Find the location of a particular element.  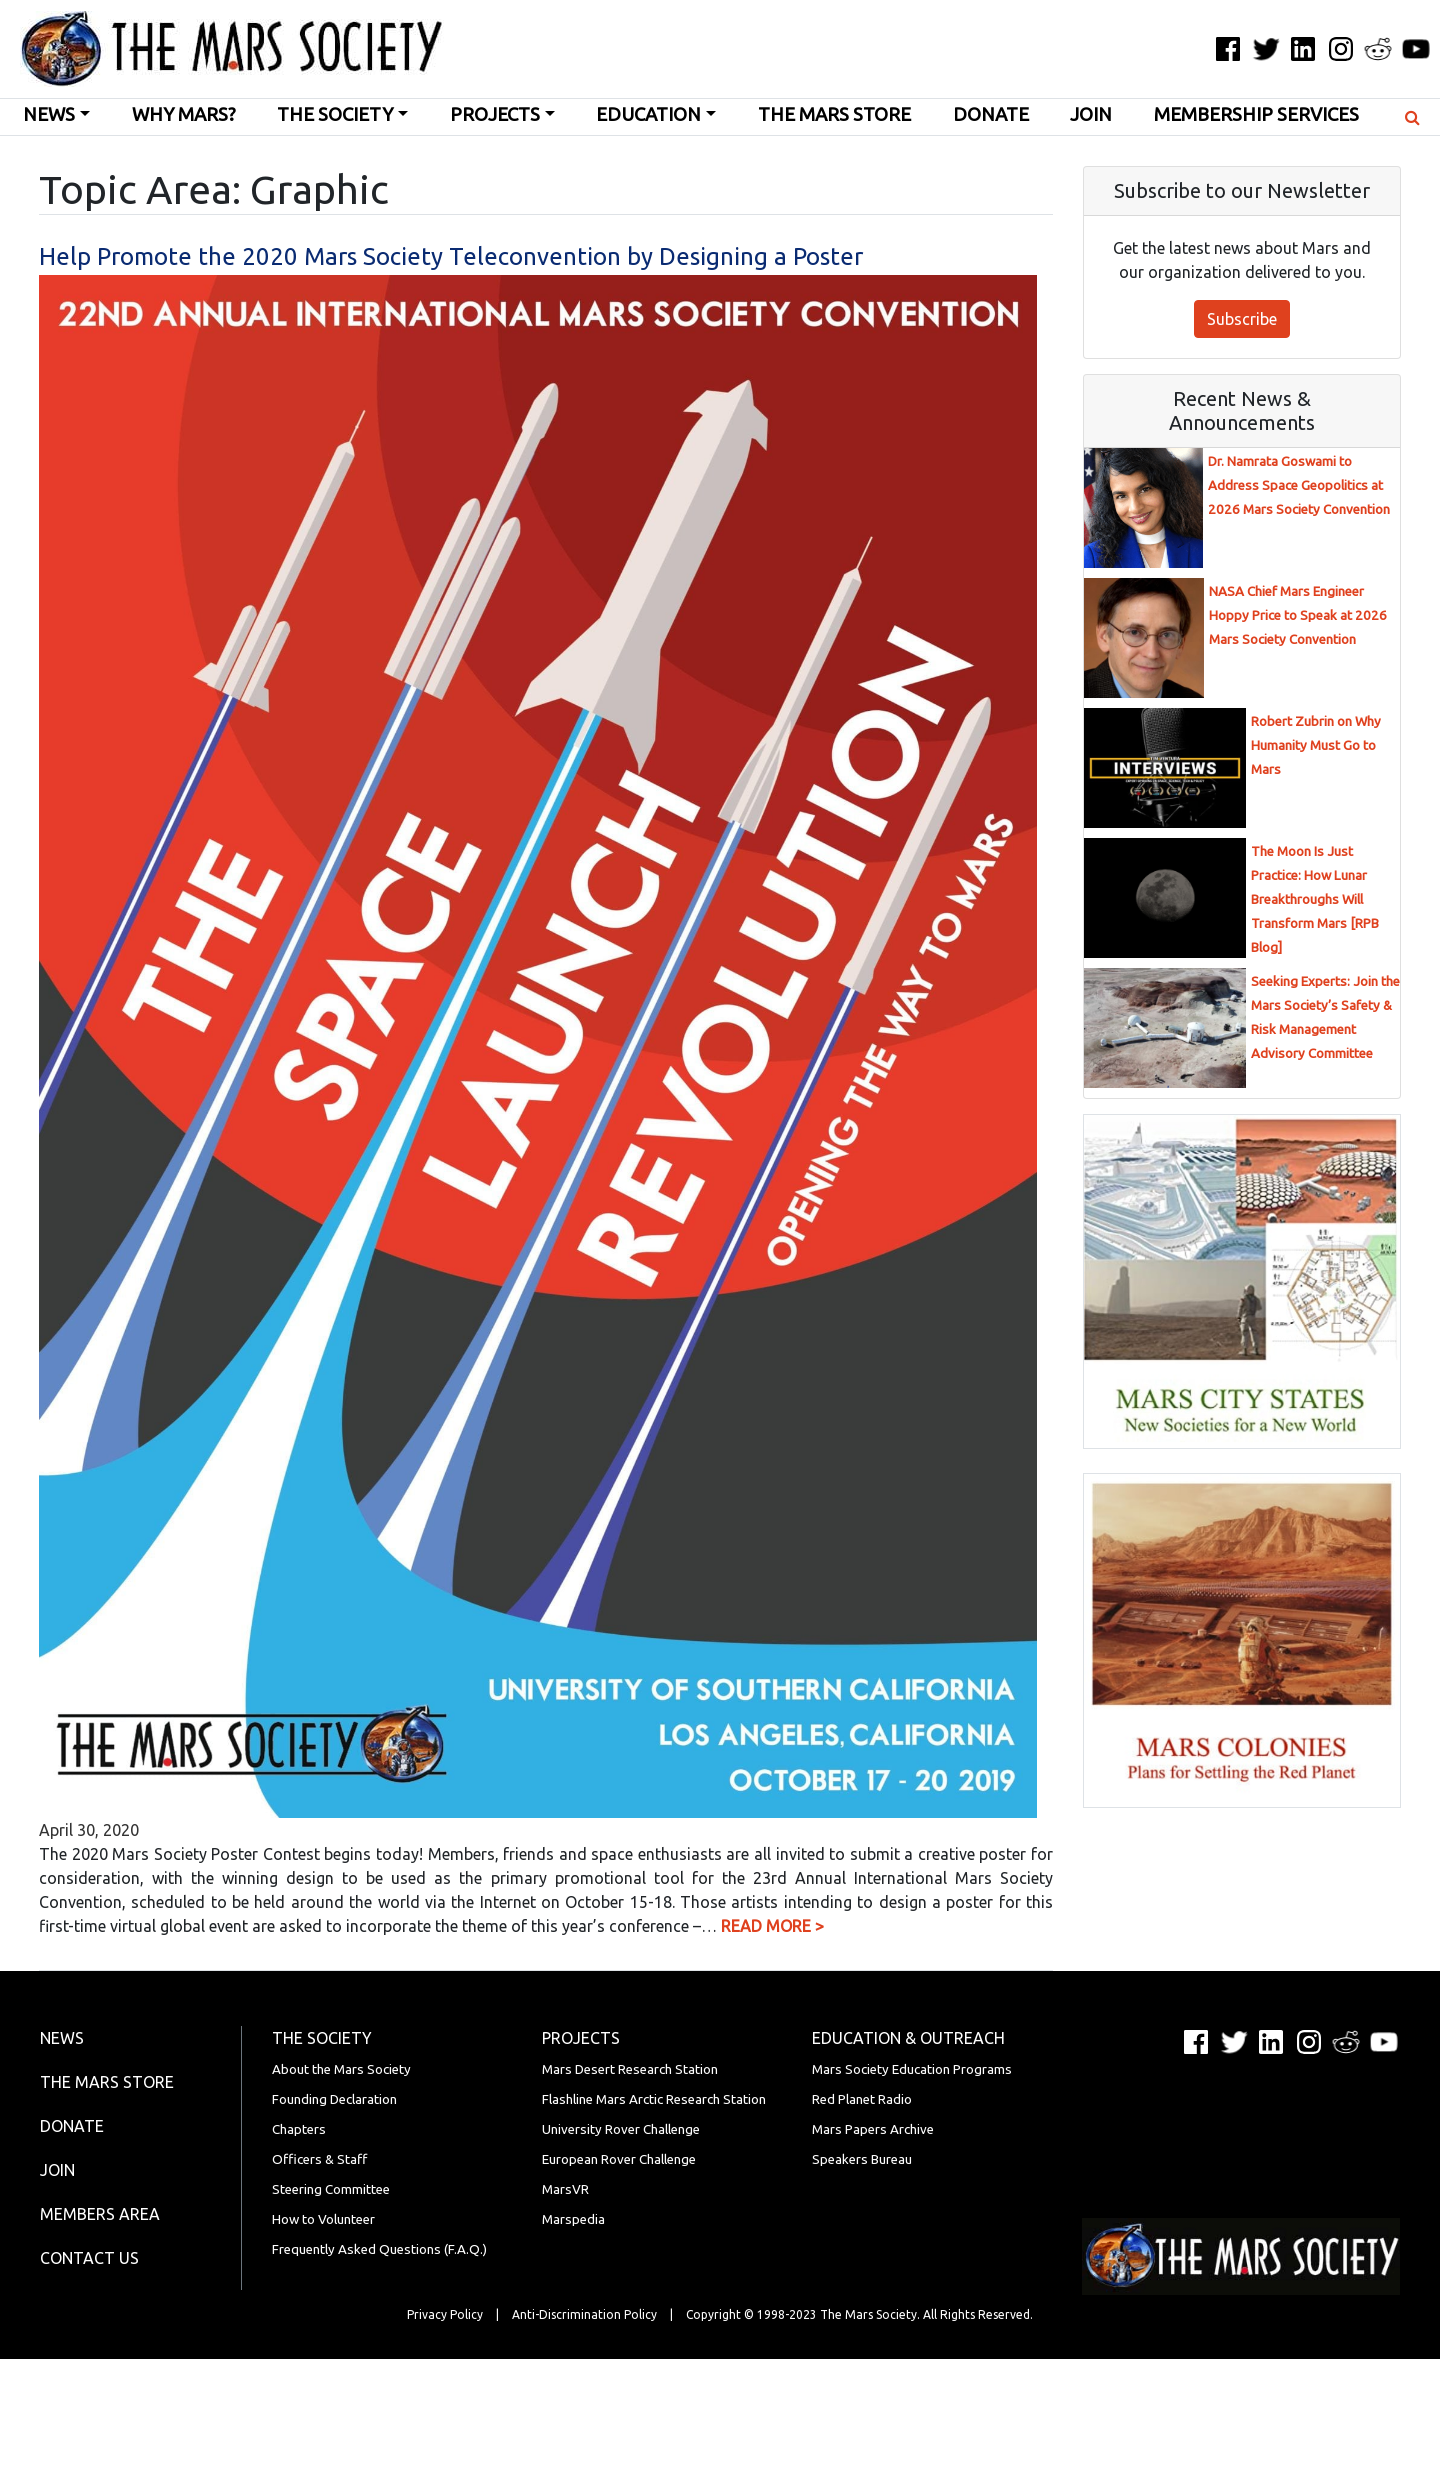

European Rover Challenge is located at coordinates (619, 2159).